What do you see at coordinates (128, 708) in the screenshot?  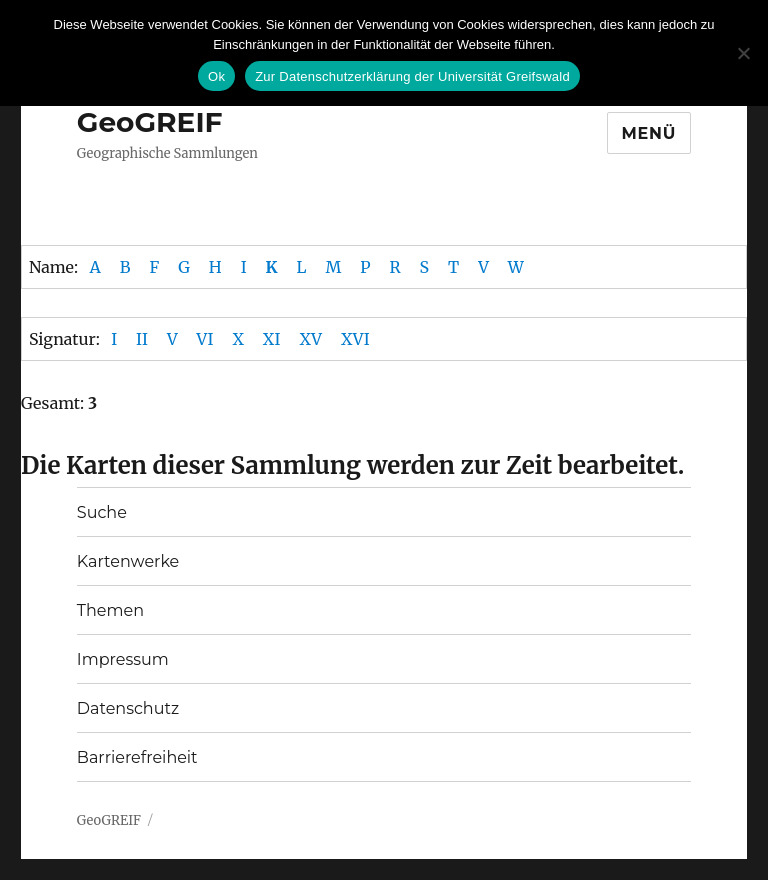 I see `Datenschutz` at bounding box center [128, 708].